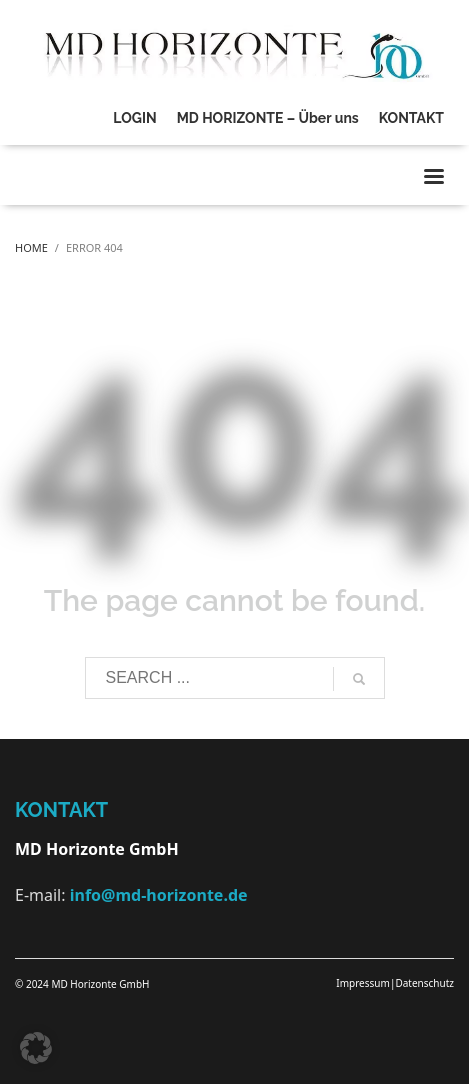 The width and height of the screenshot is (469, 1084). I want to click on Datenschutz, so click(424, 983).